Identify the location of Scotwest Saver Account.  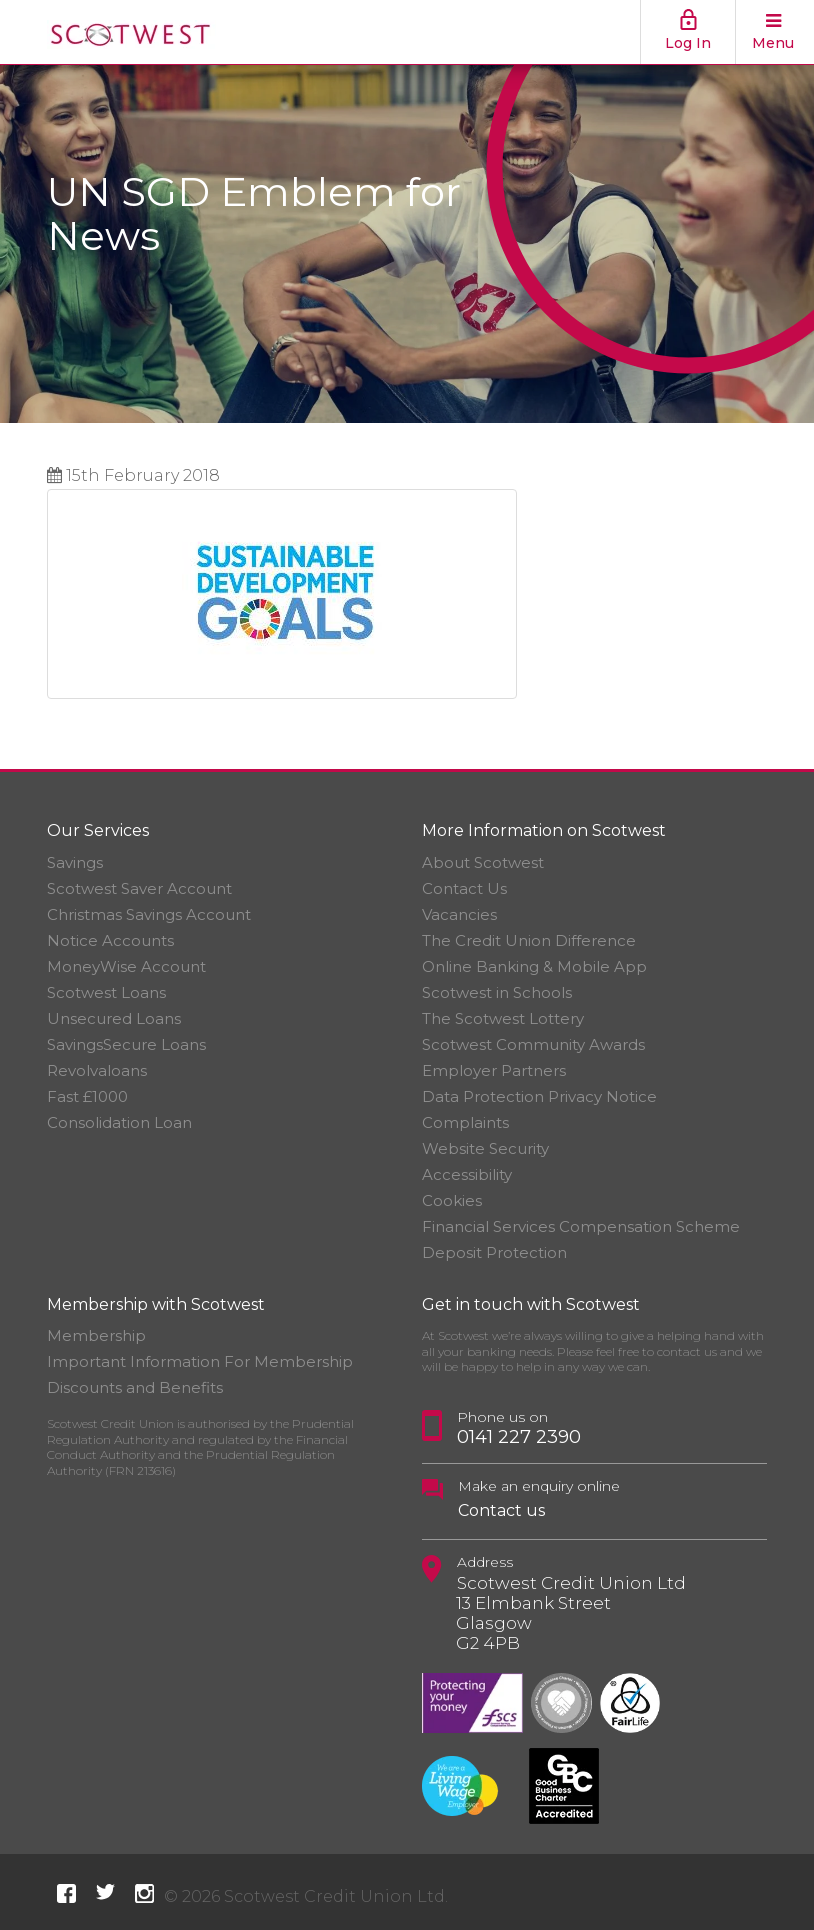
(139, 888).